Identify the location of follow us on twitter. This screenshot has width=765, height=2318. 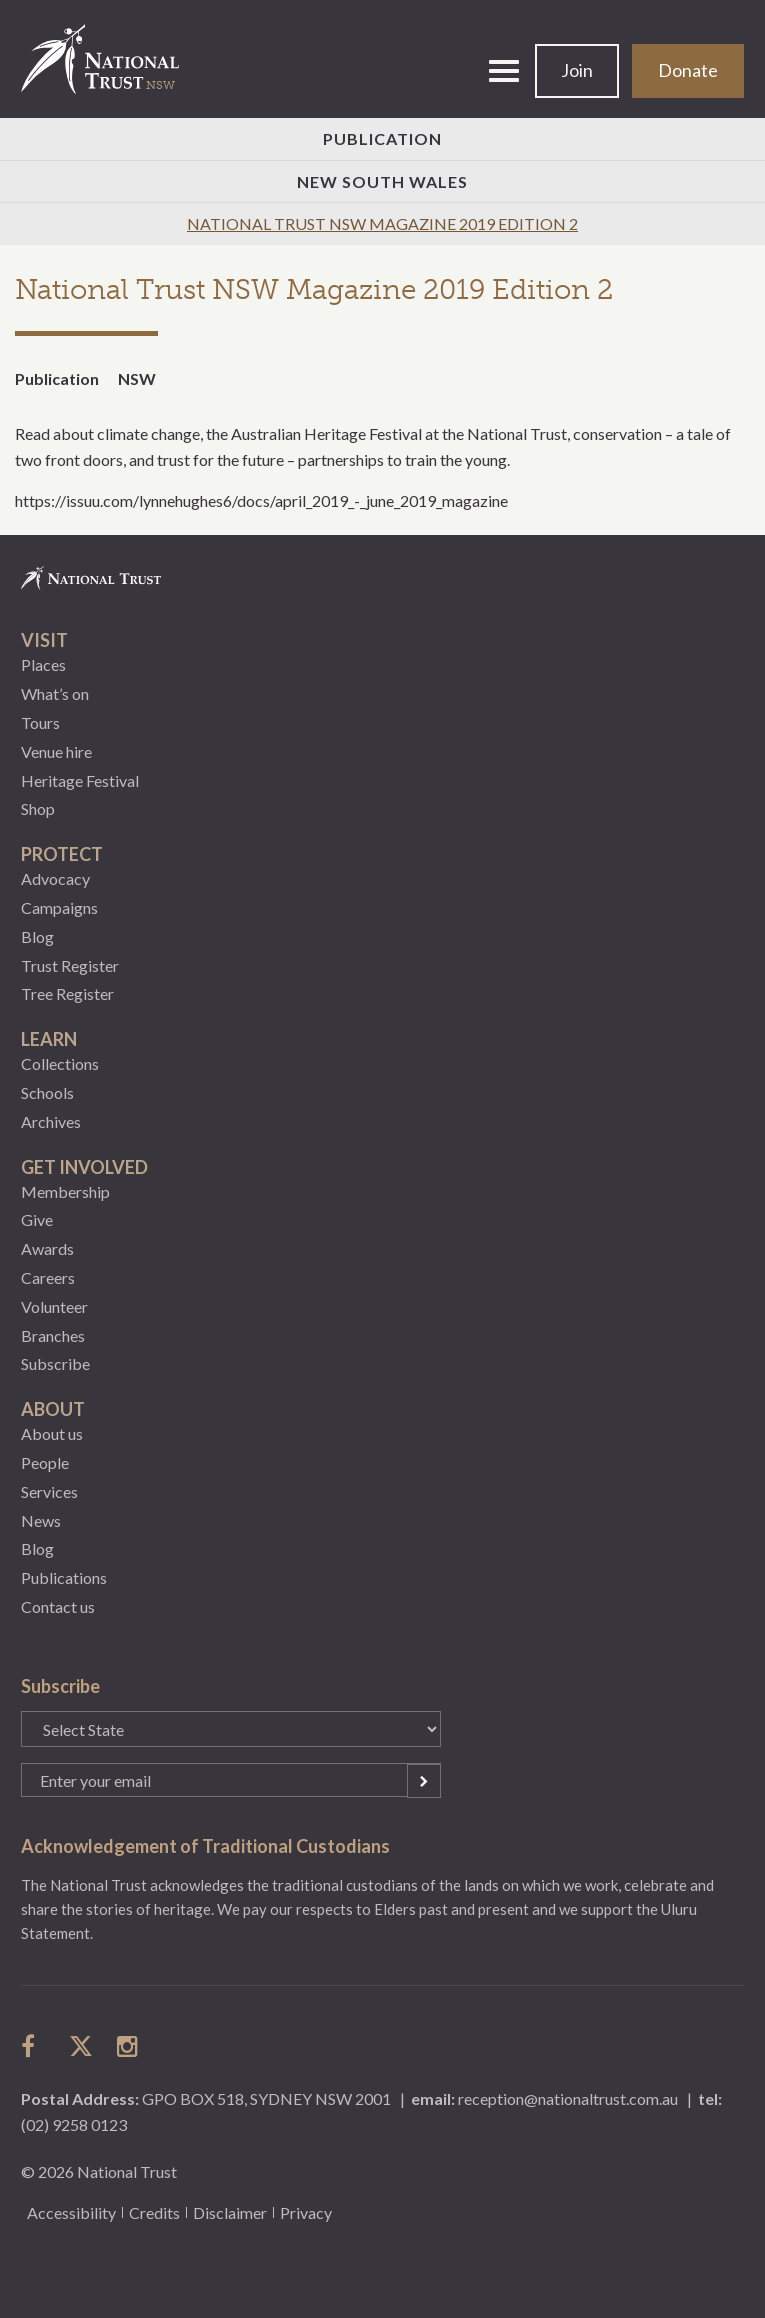
(81, 2046).